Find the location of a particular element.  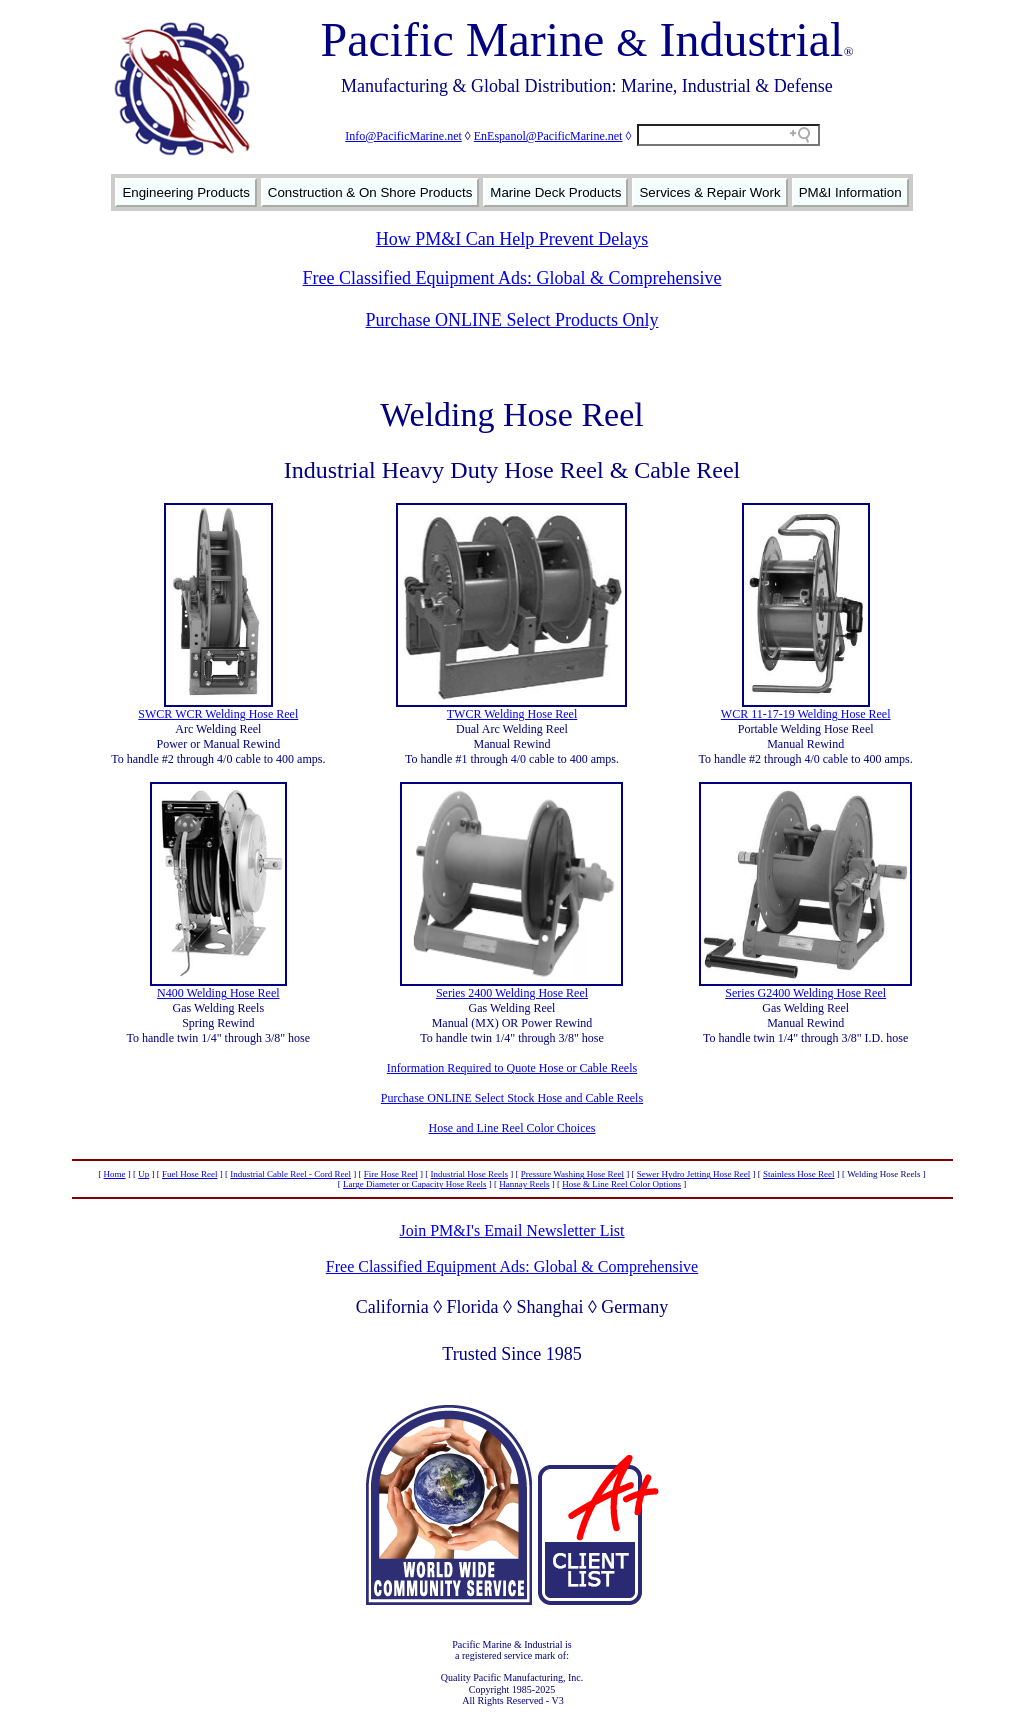

Information Required to Quote Hose or Cable Reels is located at coordinates (512, 1068).